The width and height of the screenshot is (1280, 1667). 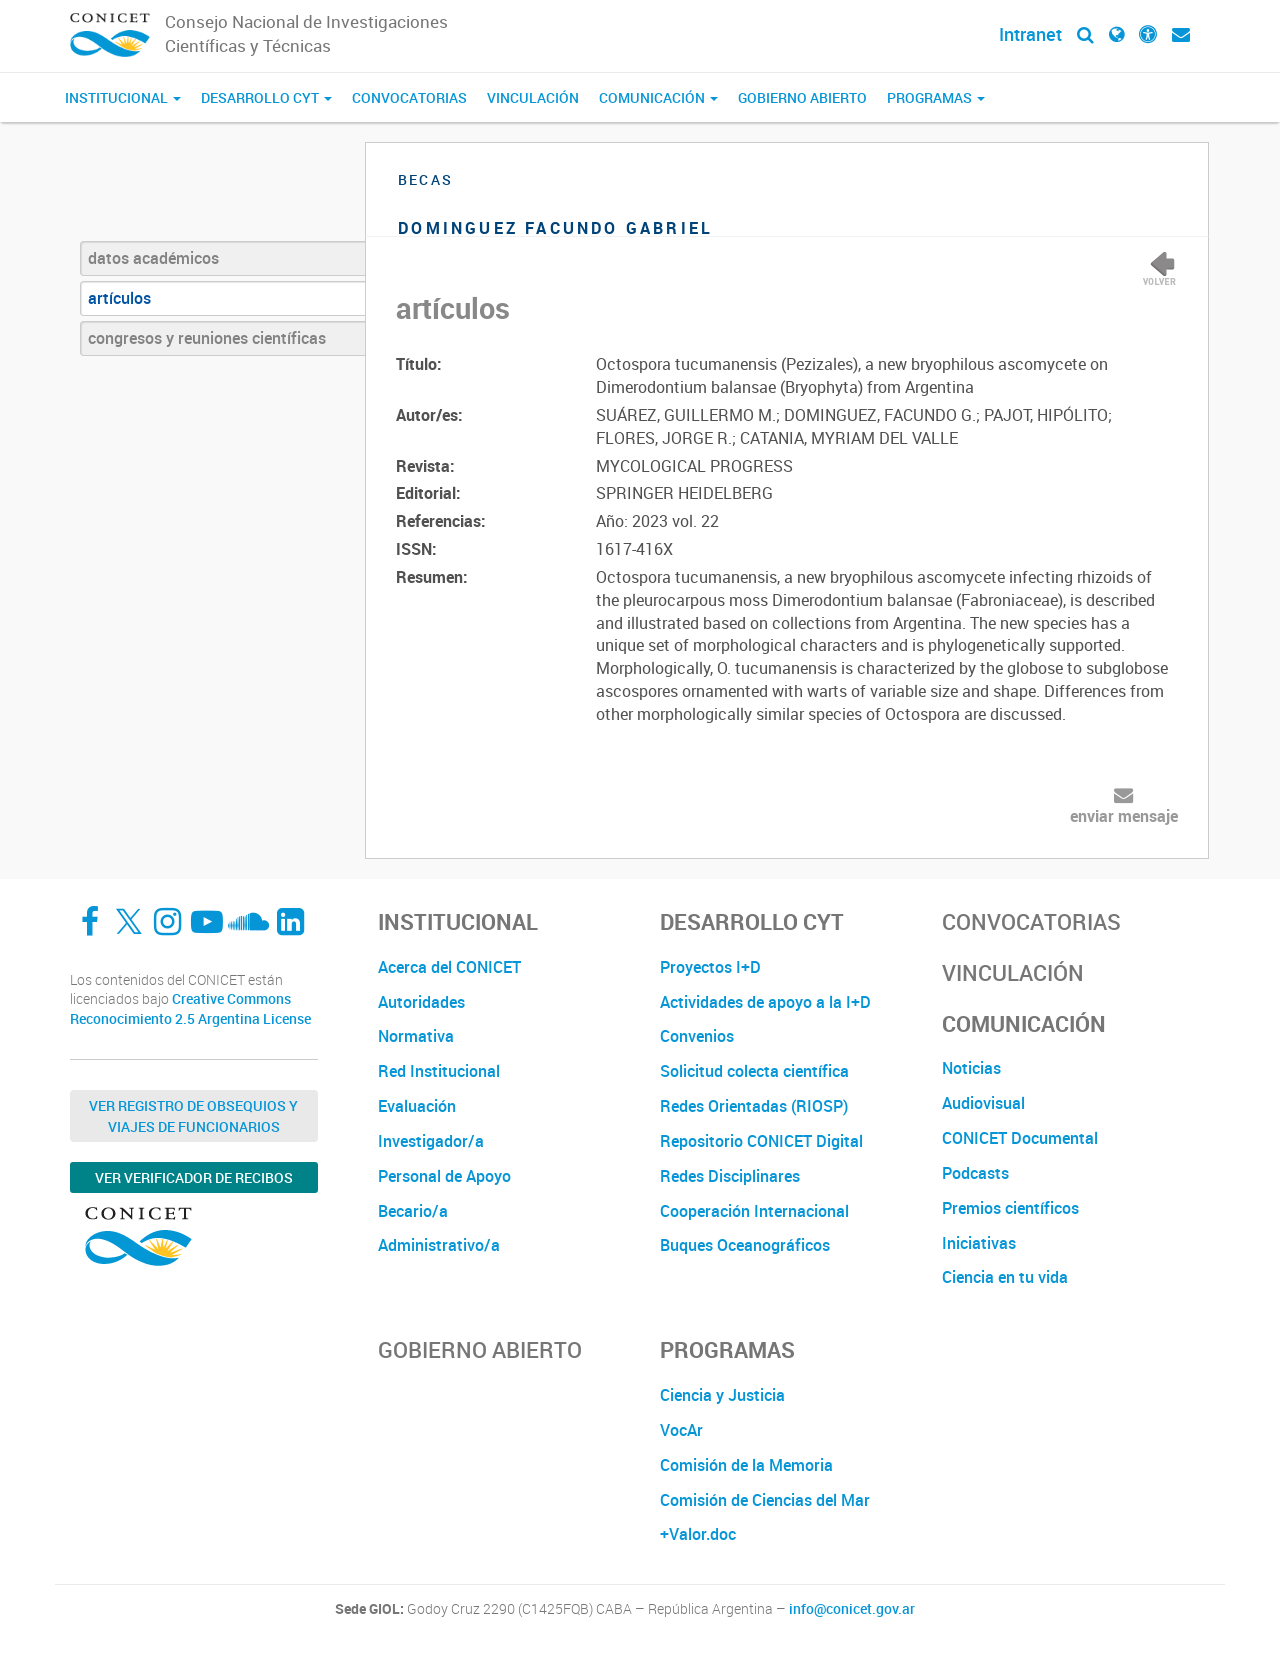 What do you see at coordinates (936, 97) in the screenshot?
I see `Programas [button]` at bounding box center [936, 97].